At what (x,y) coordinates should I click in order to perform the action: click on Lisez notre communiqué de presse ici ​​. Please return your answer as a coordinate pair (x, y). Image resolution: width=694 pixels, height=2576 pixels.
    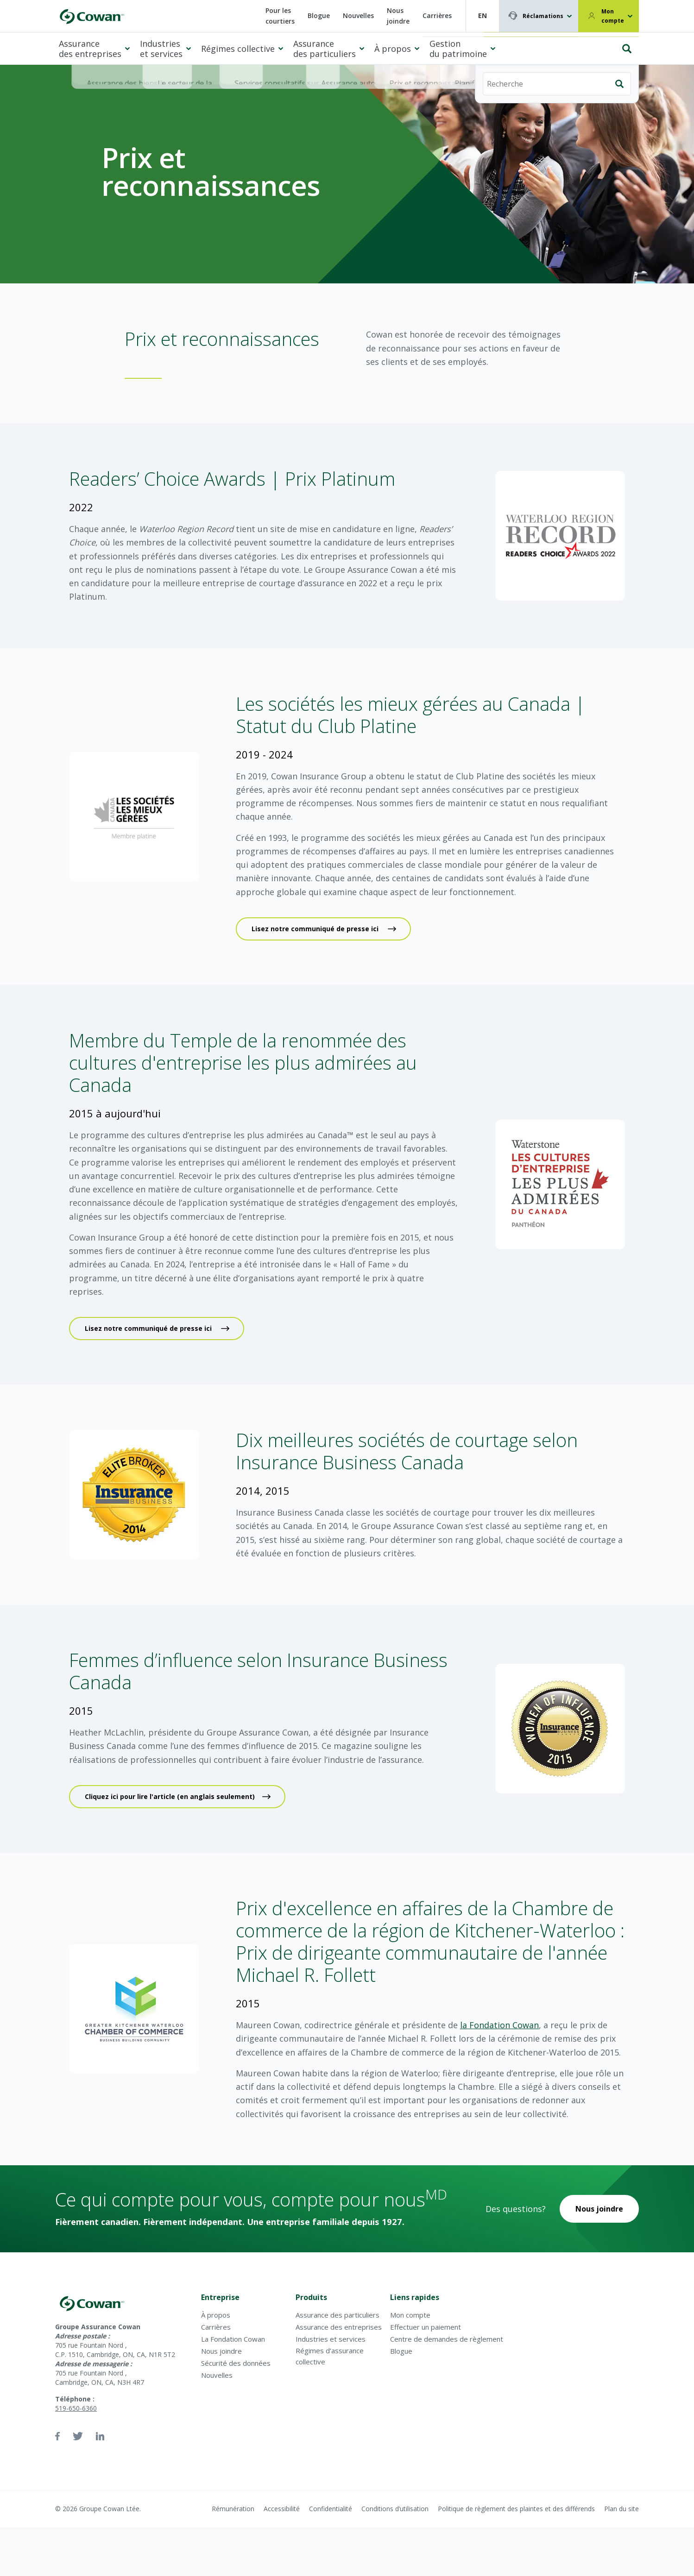
    Looking at the image, I should click on (316, 928).